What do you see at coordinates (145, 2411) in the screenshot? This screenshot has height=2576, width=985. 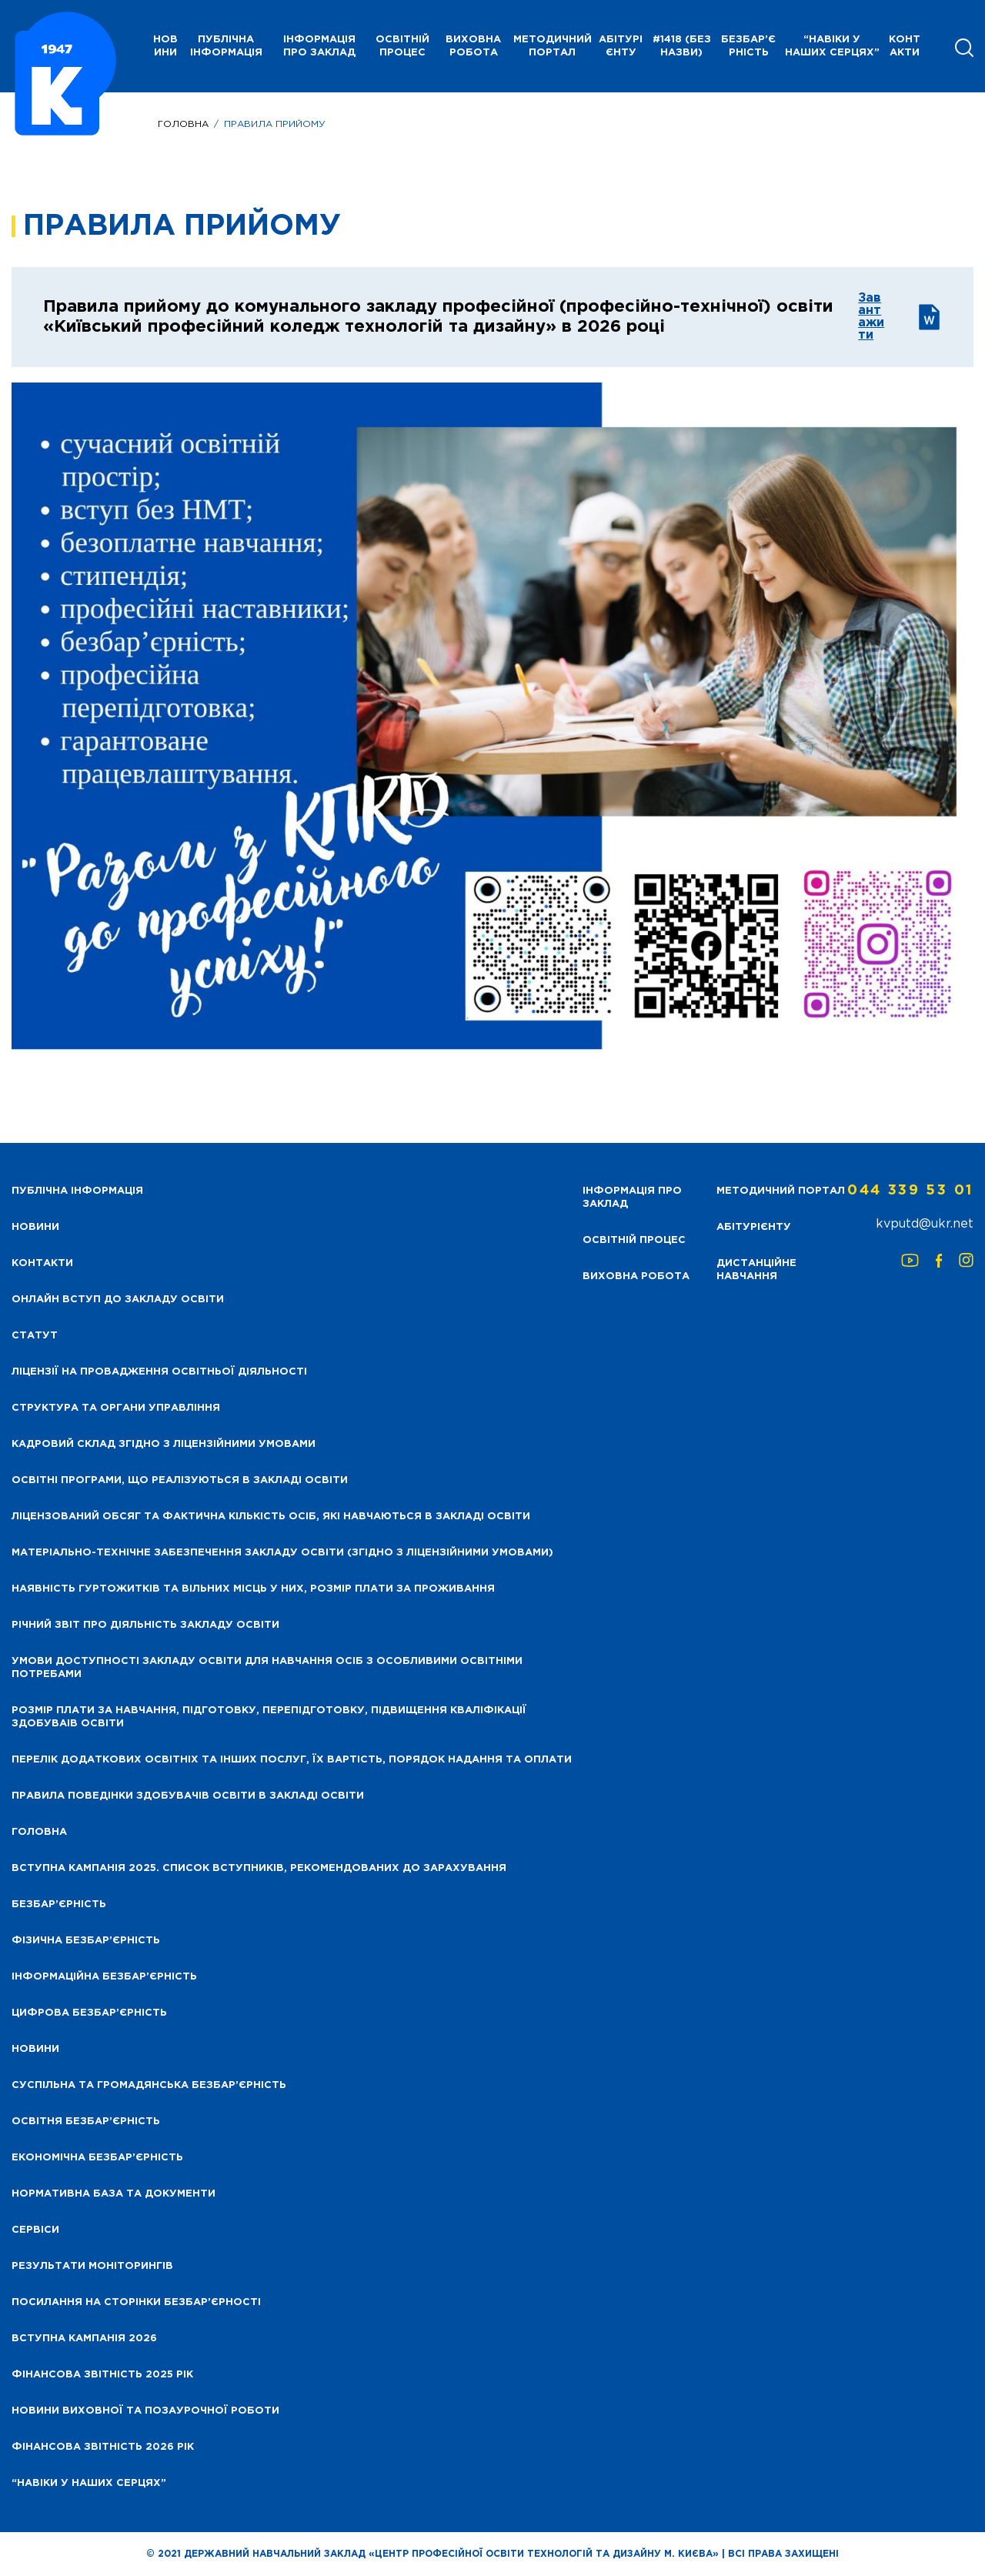 I see `Новини виховної та позаурочної роботи` at bounding box center [145, 2411].